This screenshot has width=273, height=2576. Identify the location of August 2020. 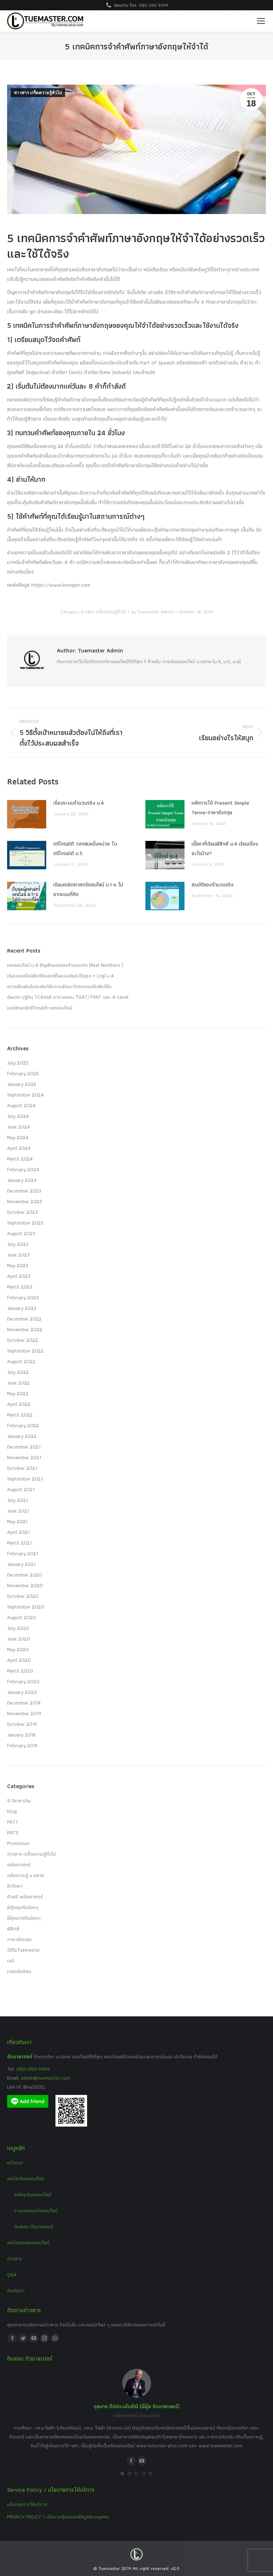
(21, 1617).